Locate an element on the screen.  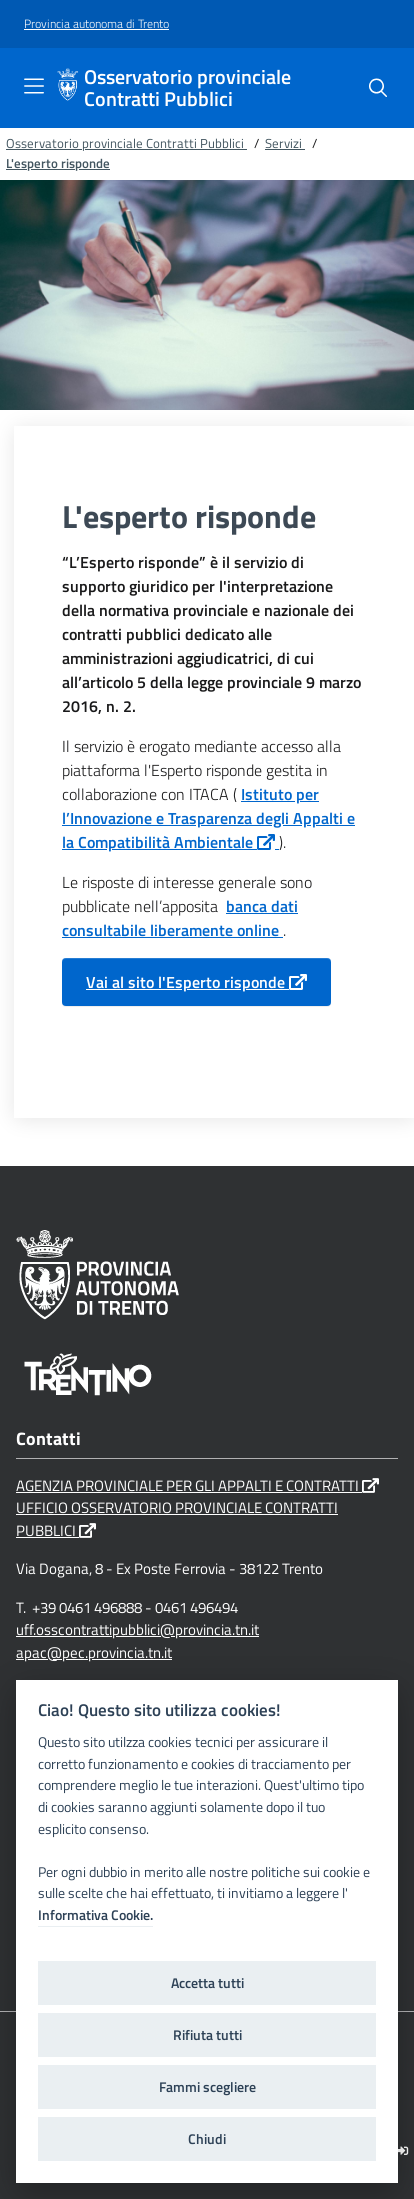
[Provincia autonoma di Trento] is located at coordinates (96, 24).